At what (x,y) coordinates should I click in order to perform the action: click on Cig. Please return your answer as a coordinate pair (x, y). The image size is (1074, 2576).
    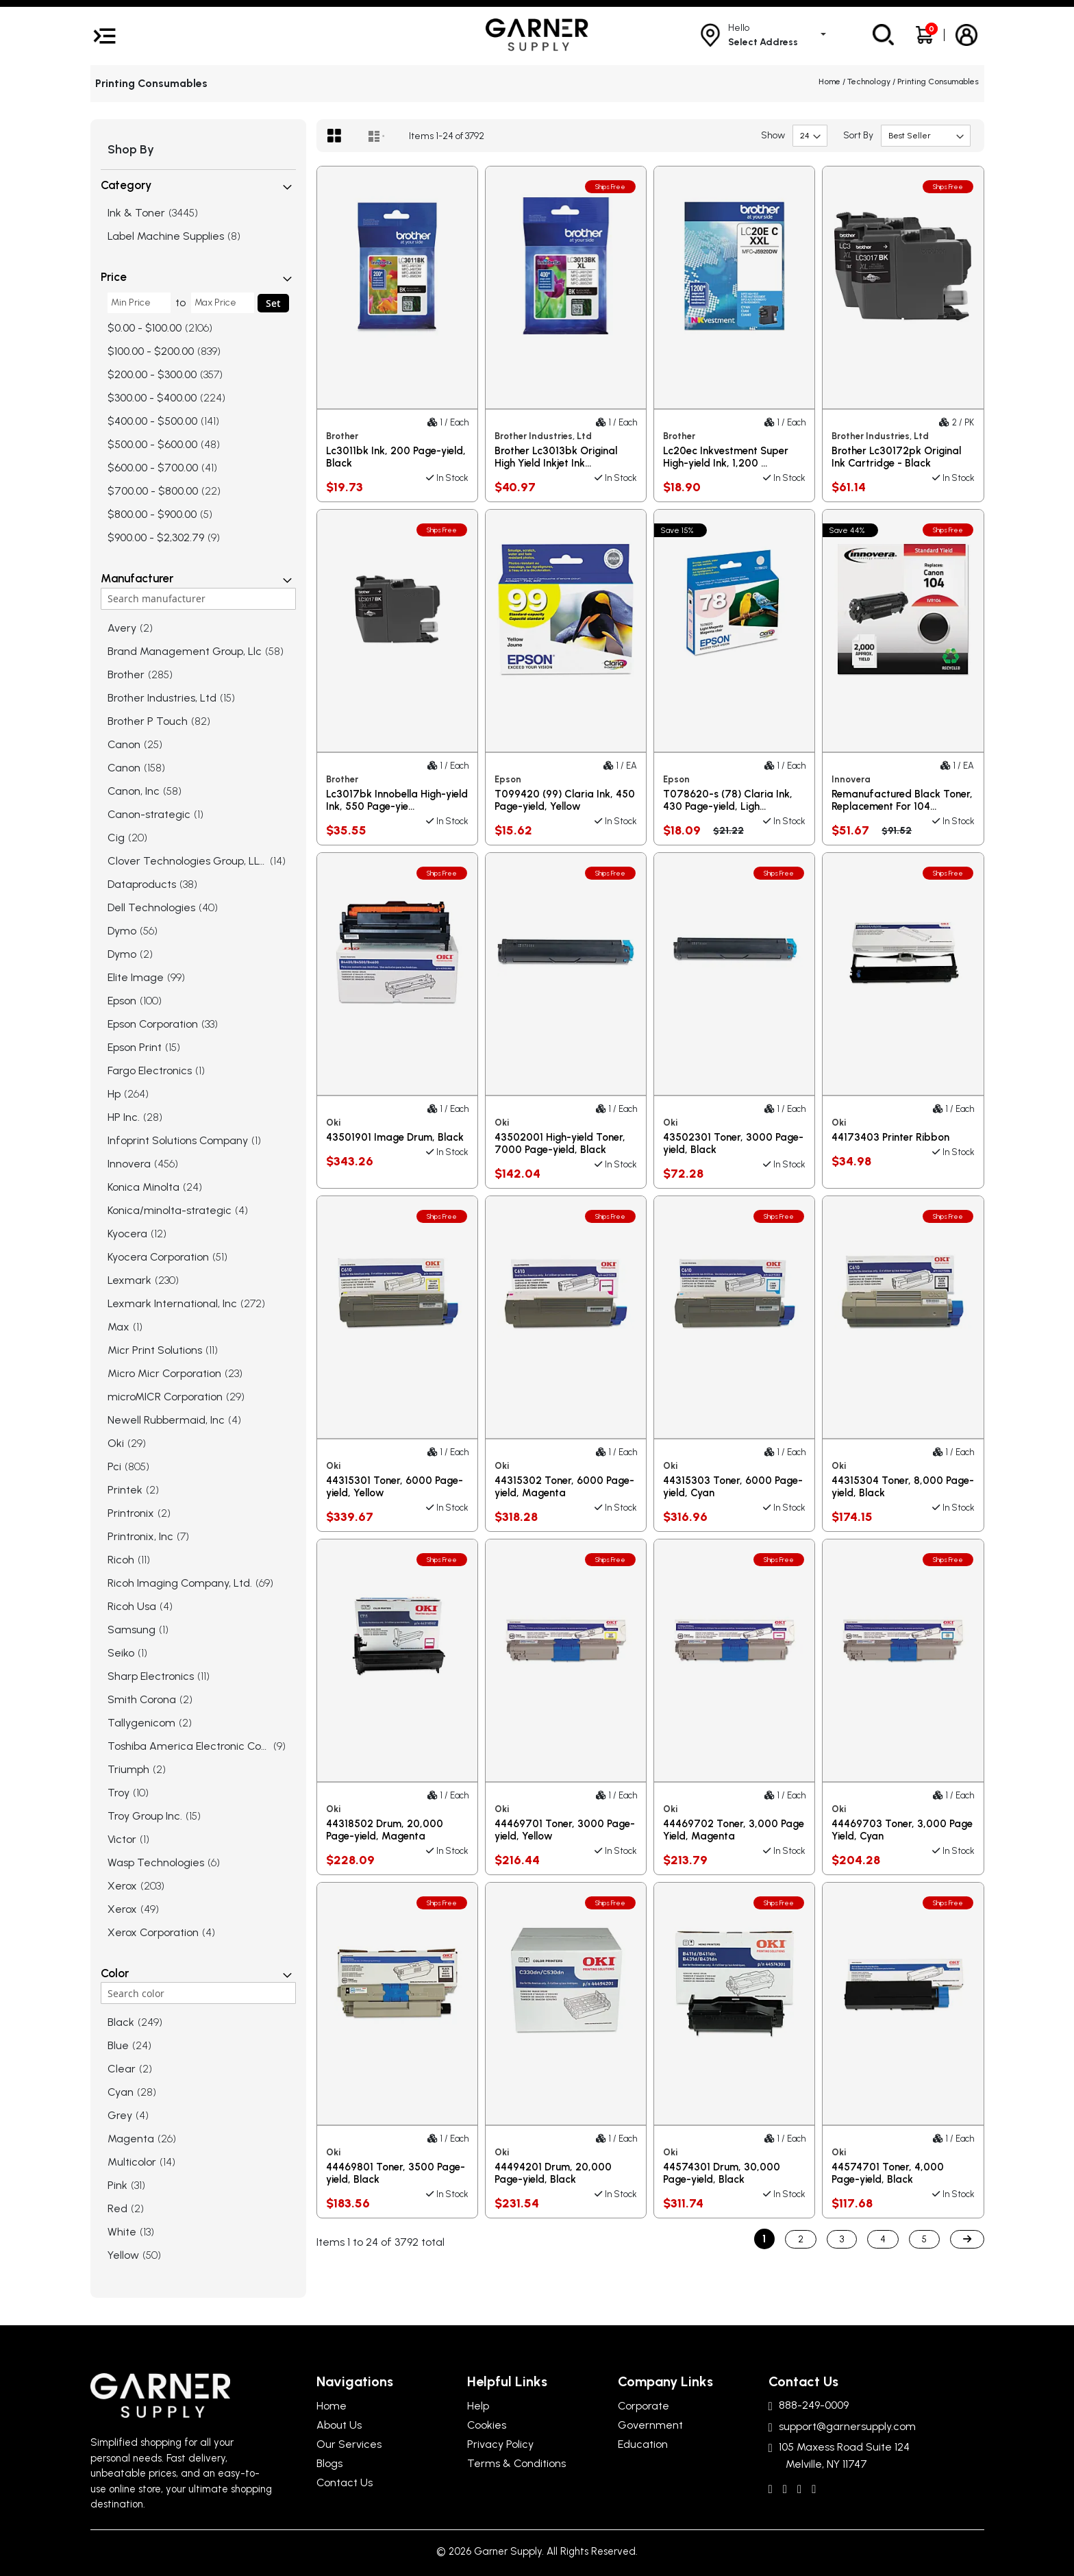
    Looking at the image, I should click on (116, 837).